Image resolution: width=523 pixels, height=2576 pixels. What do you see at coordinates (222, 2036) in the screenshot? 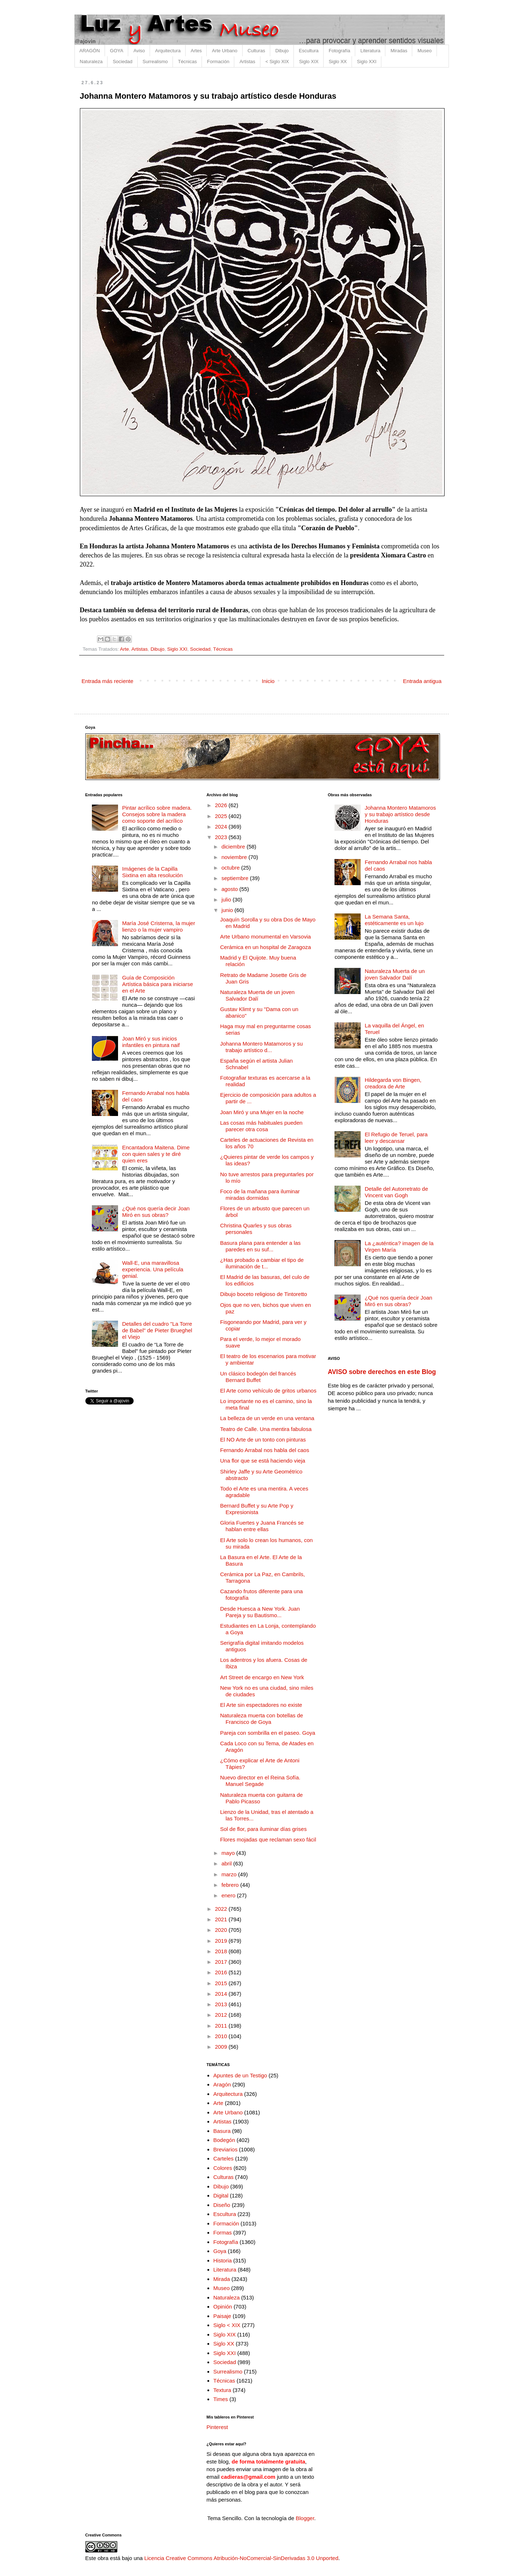
I see `2010` at bounding box center [222, 2036].